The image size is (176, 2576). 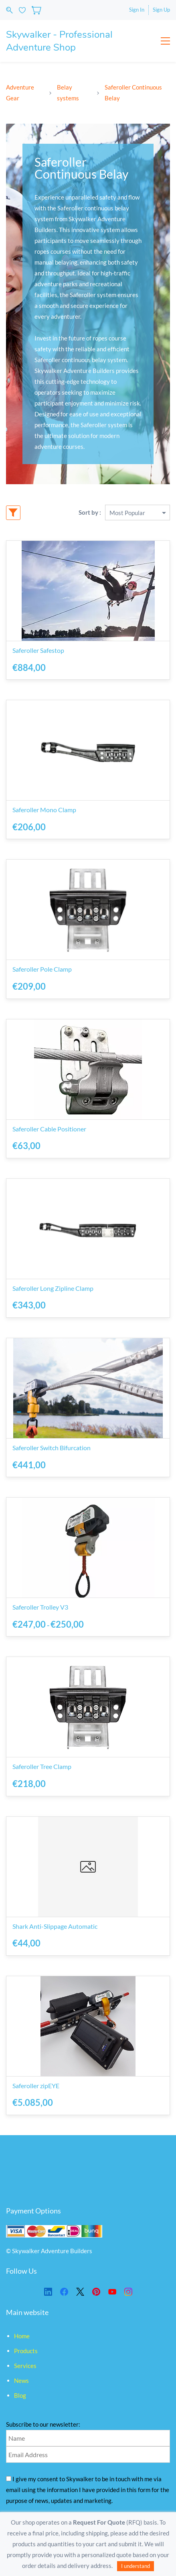 I want to click on Products, so click(x=26, y=2350).